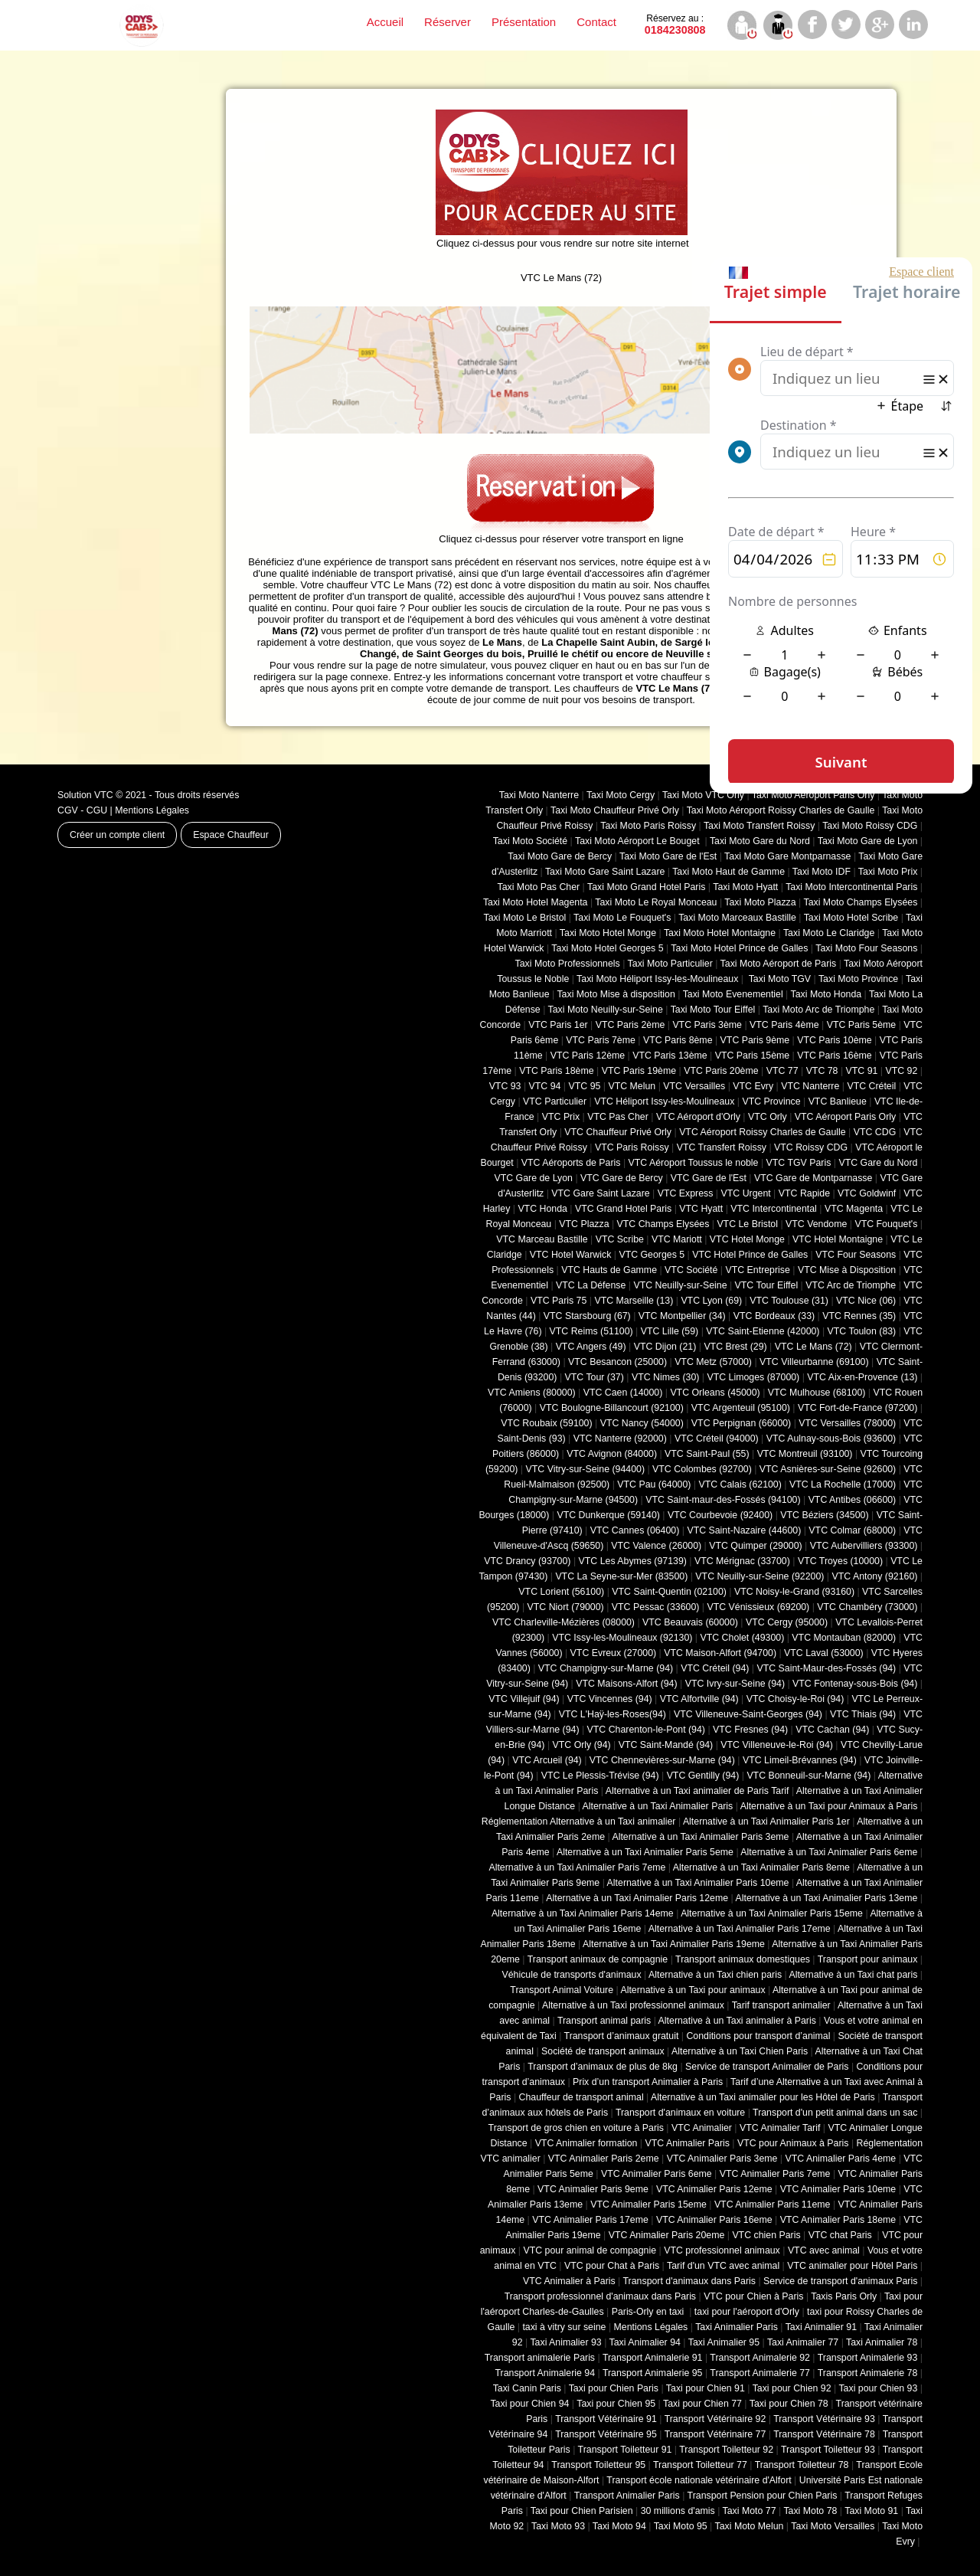 Image resolution: width=980 pixels, height=2576 pixels. What do you see at coordinates (691, 1270) in the screenshot?
I see `VTC Société` at bounding box center [691, 1270].